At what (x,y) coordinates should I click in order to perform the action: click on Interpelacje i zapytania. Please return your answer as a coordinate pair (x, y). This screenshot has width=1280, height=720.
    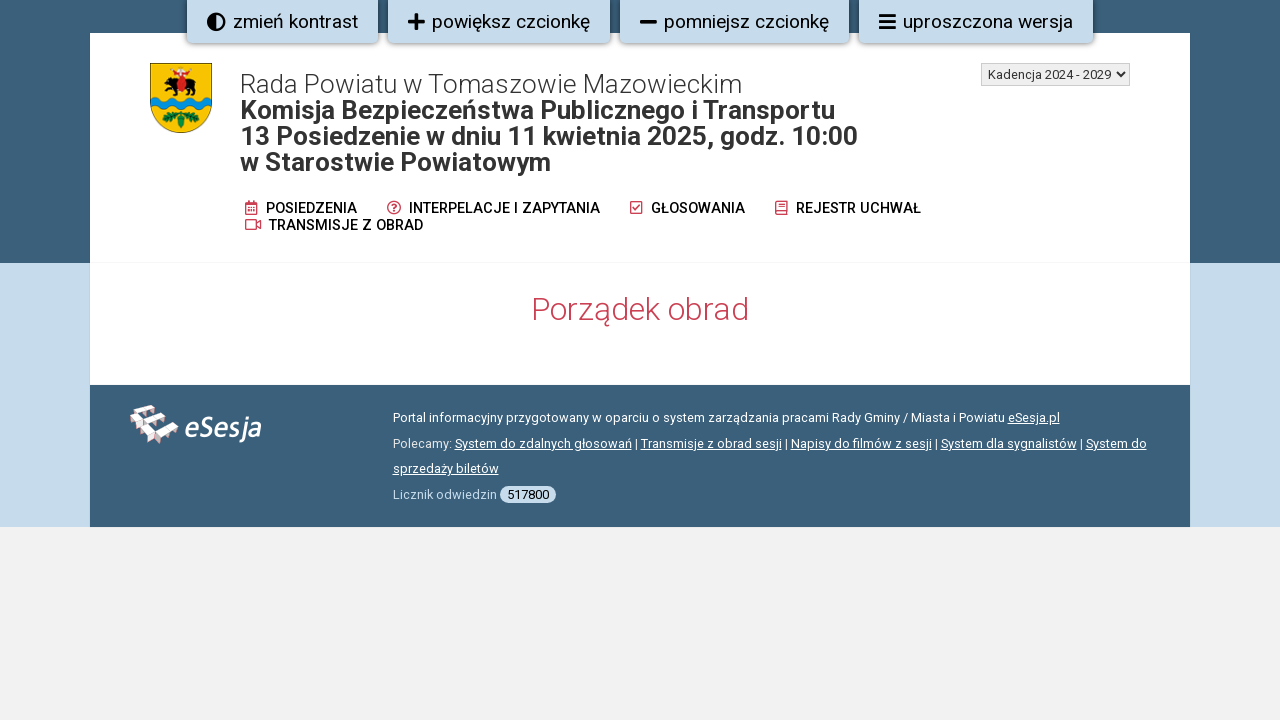
    Looking at the image, I should click on (493, 208).